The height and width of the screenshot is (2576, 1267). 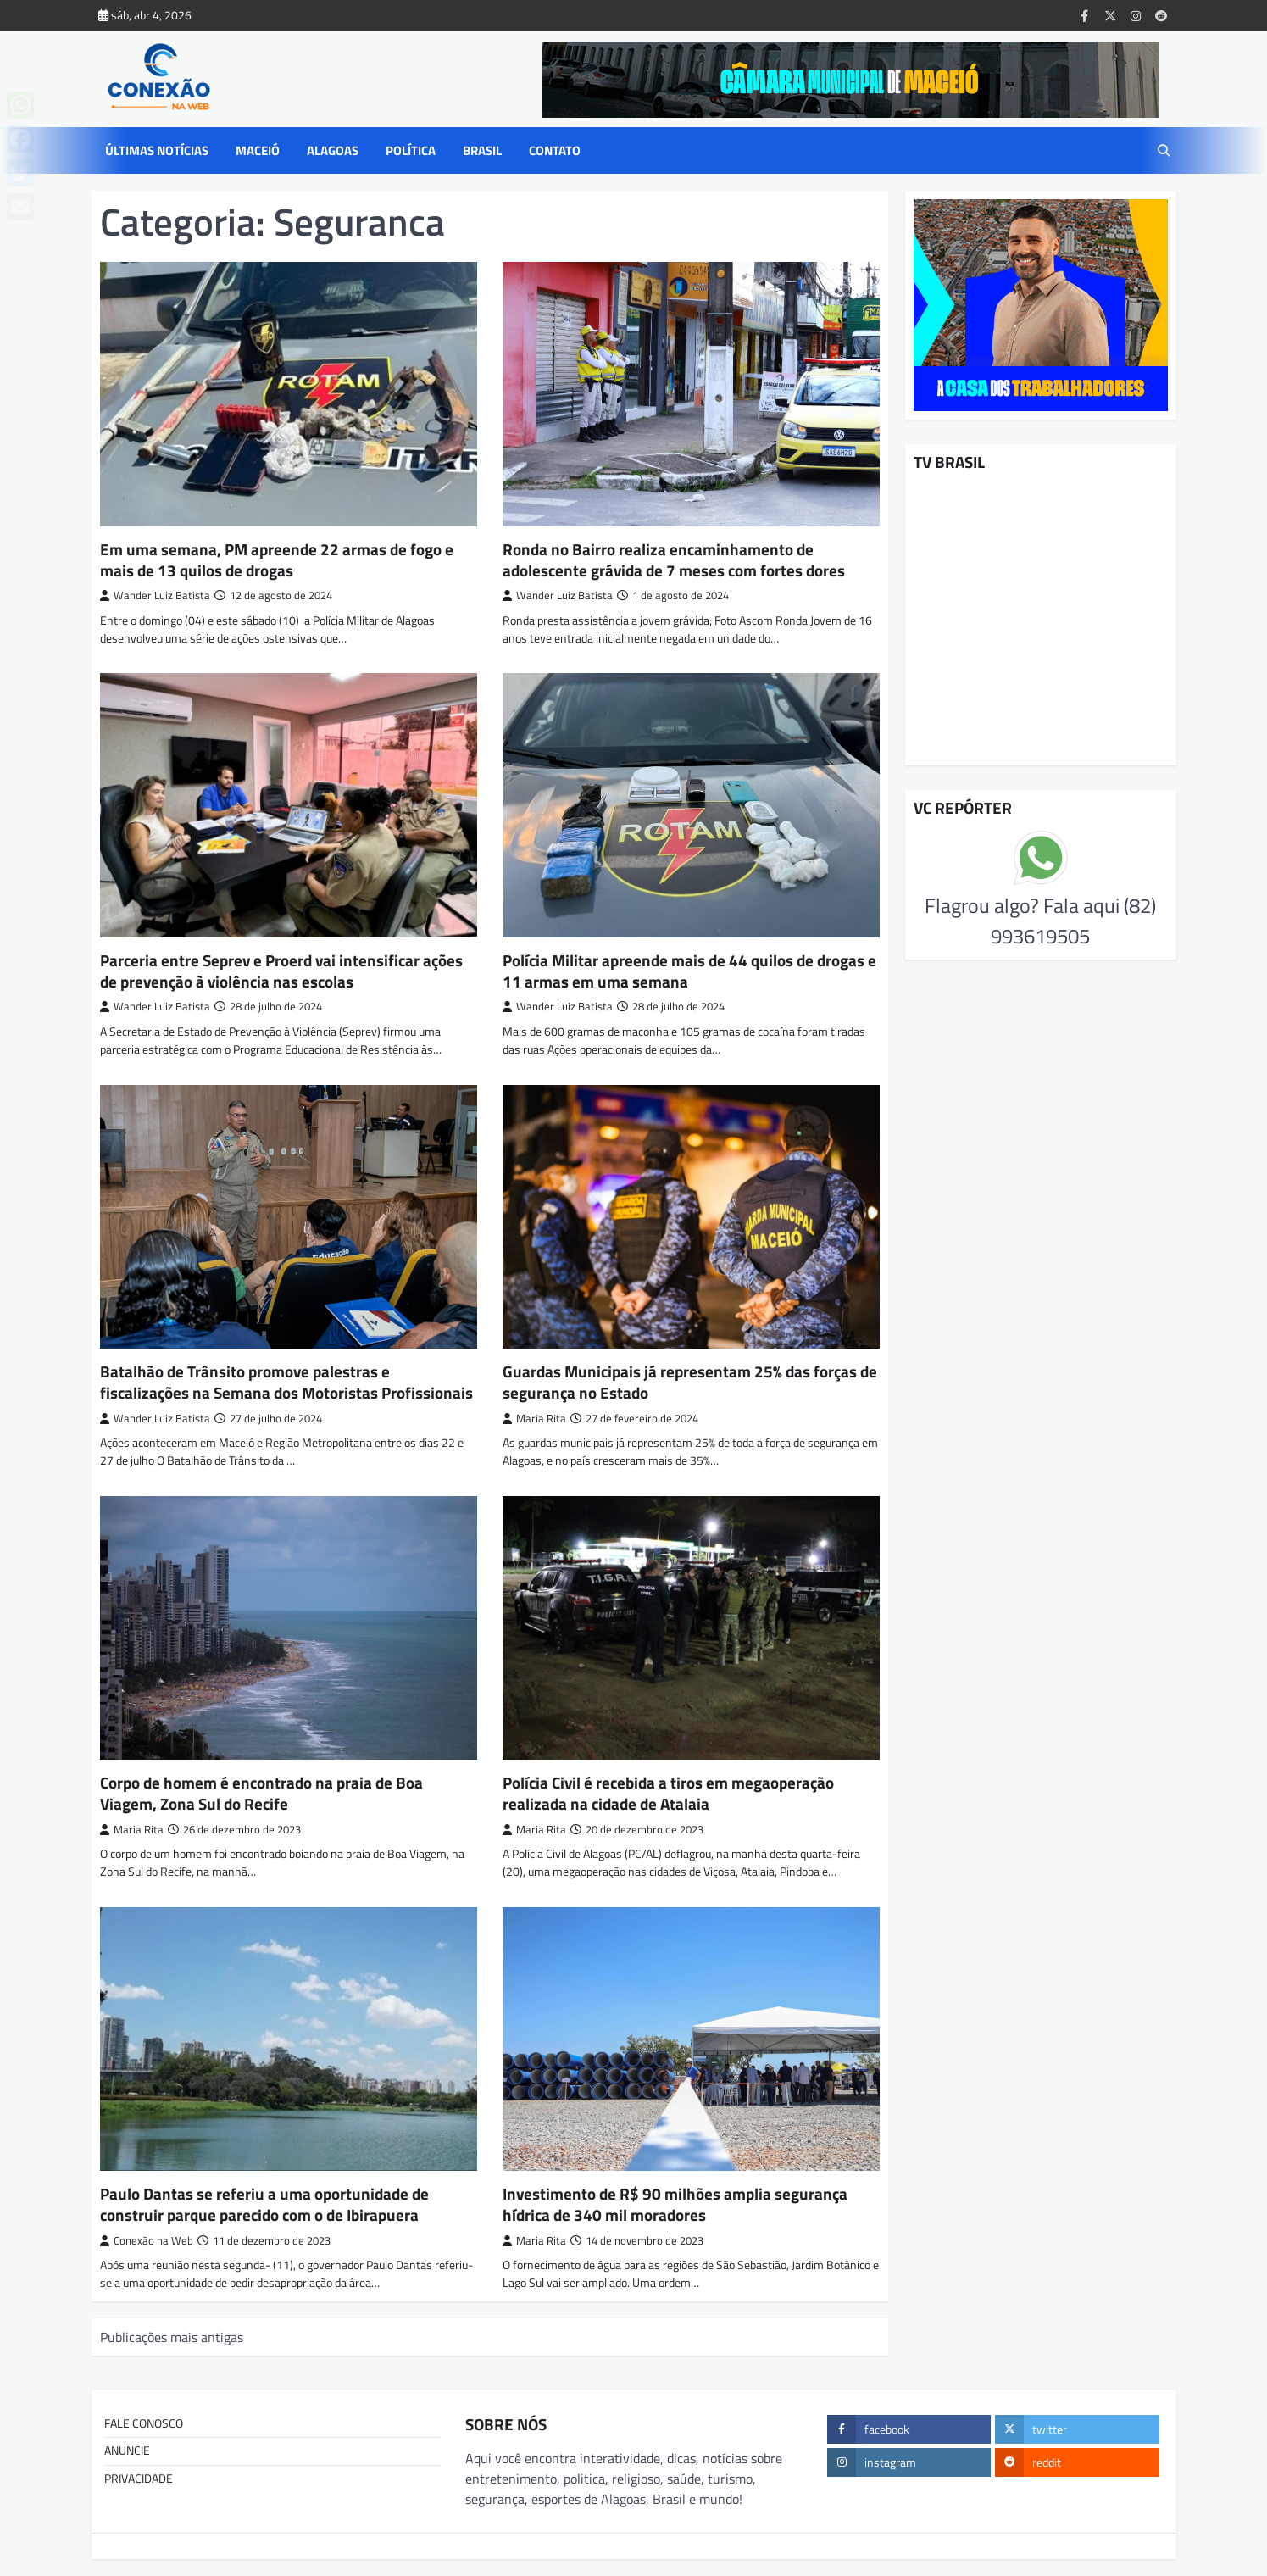 What do you see at coordinates (276, 559) in the screenshot?
I see `Em uma semana, PM apreende 22 armas de fogo e mais de 13 quilos de drogas` at bounding box center [276, 559].